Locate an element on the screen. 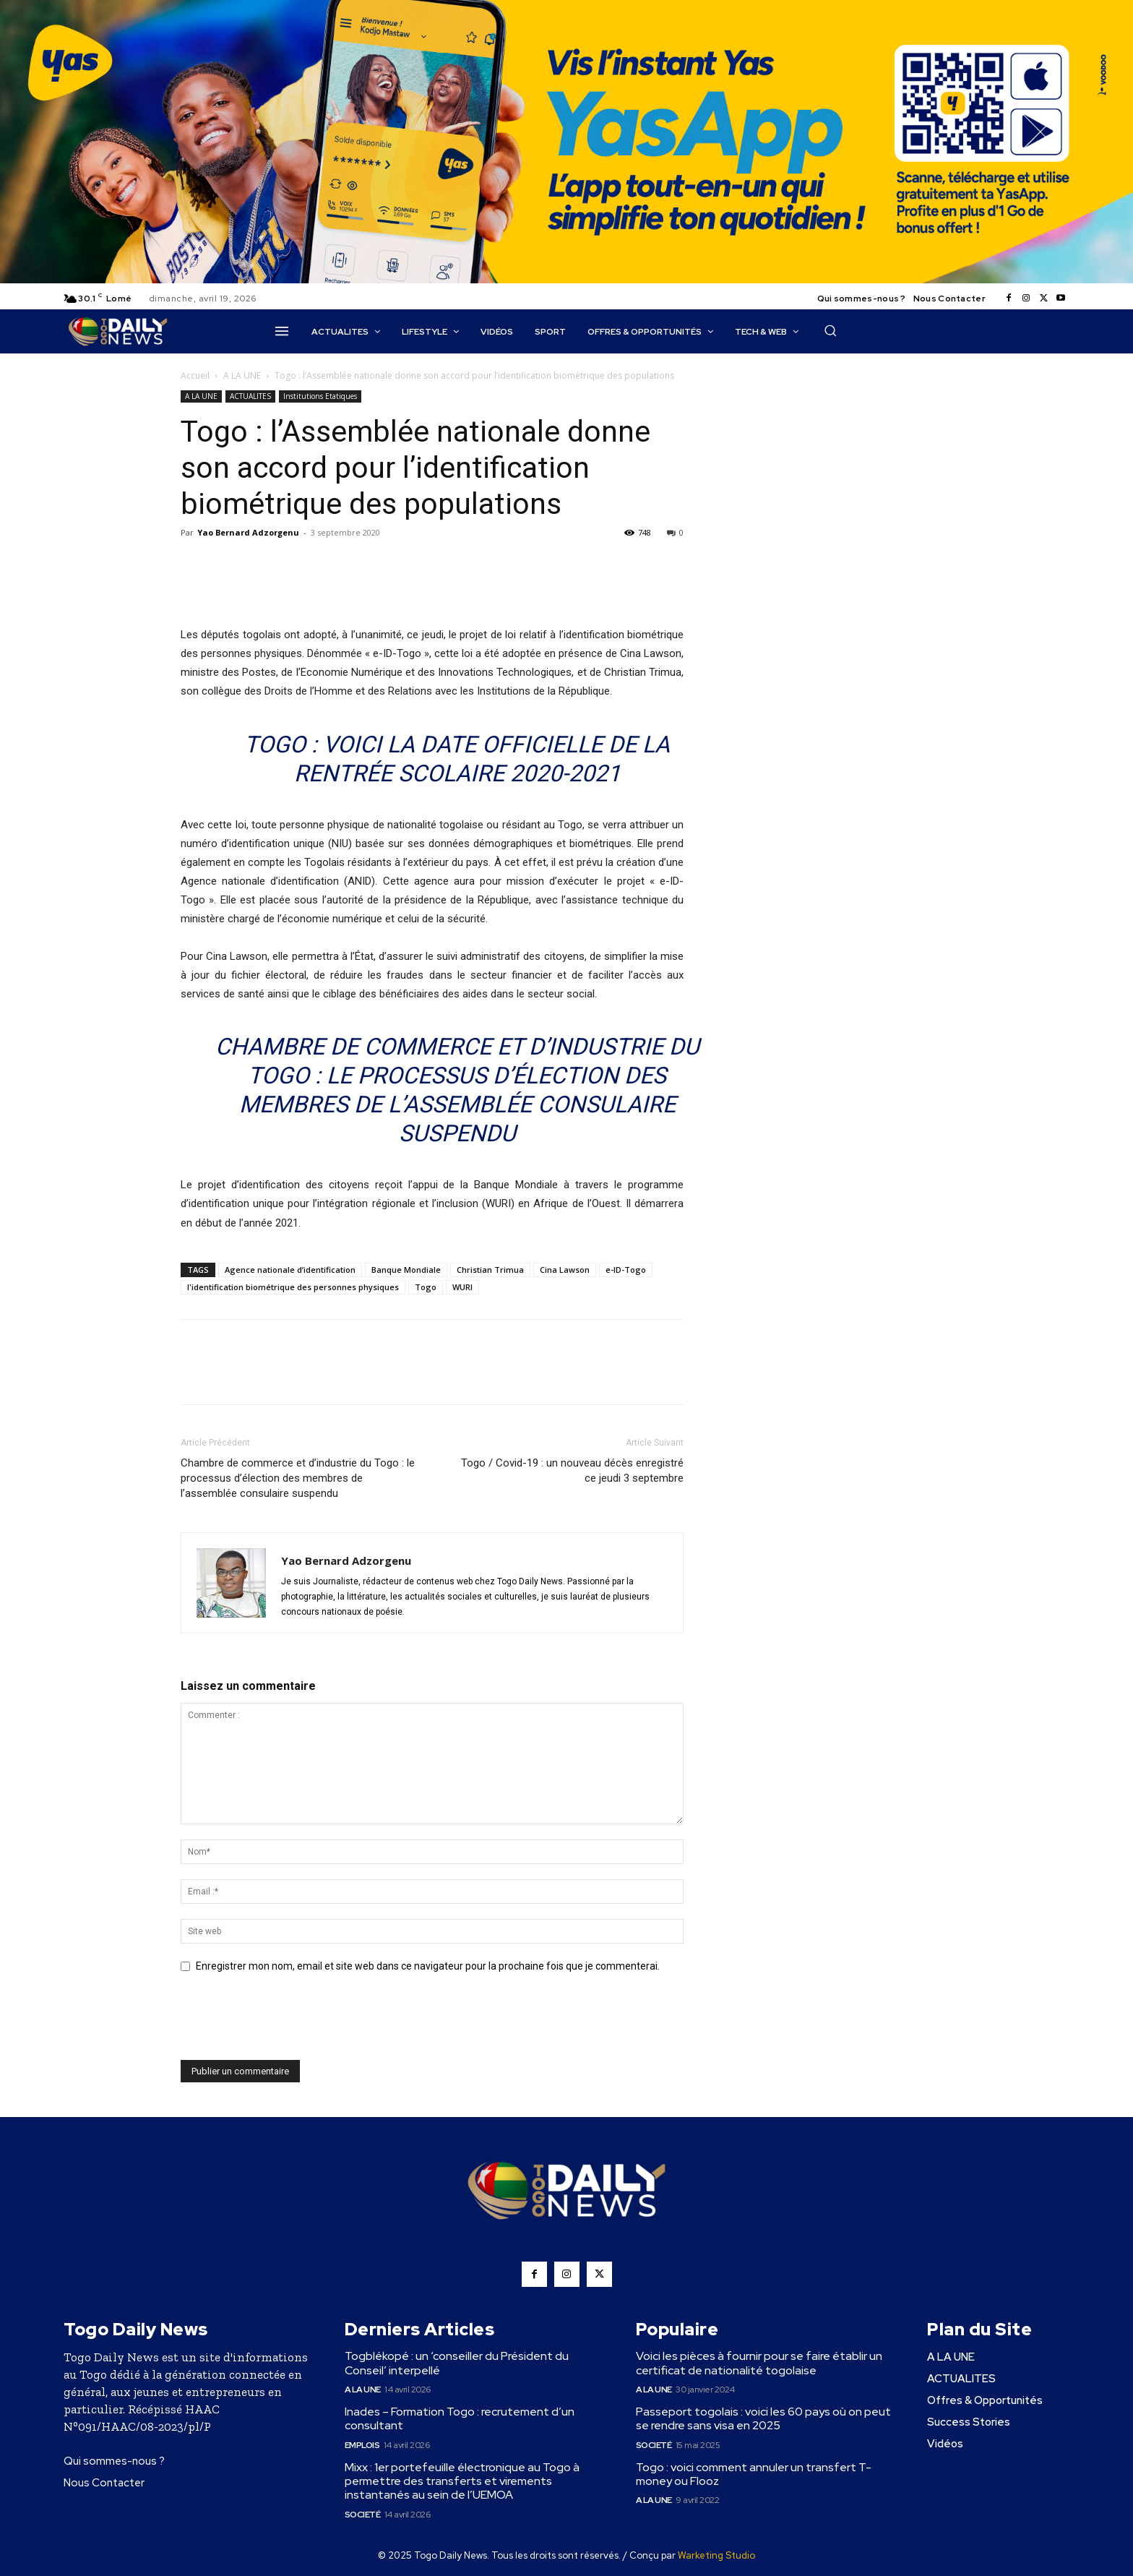 This screenshot has width=1133, height=2576. l'identification biométrique des personnes physiques is located at coordinates (293, 1286).